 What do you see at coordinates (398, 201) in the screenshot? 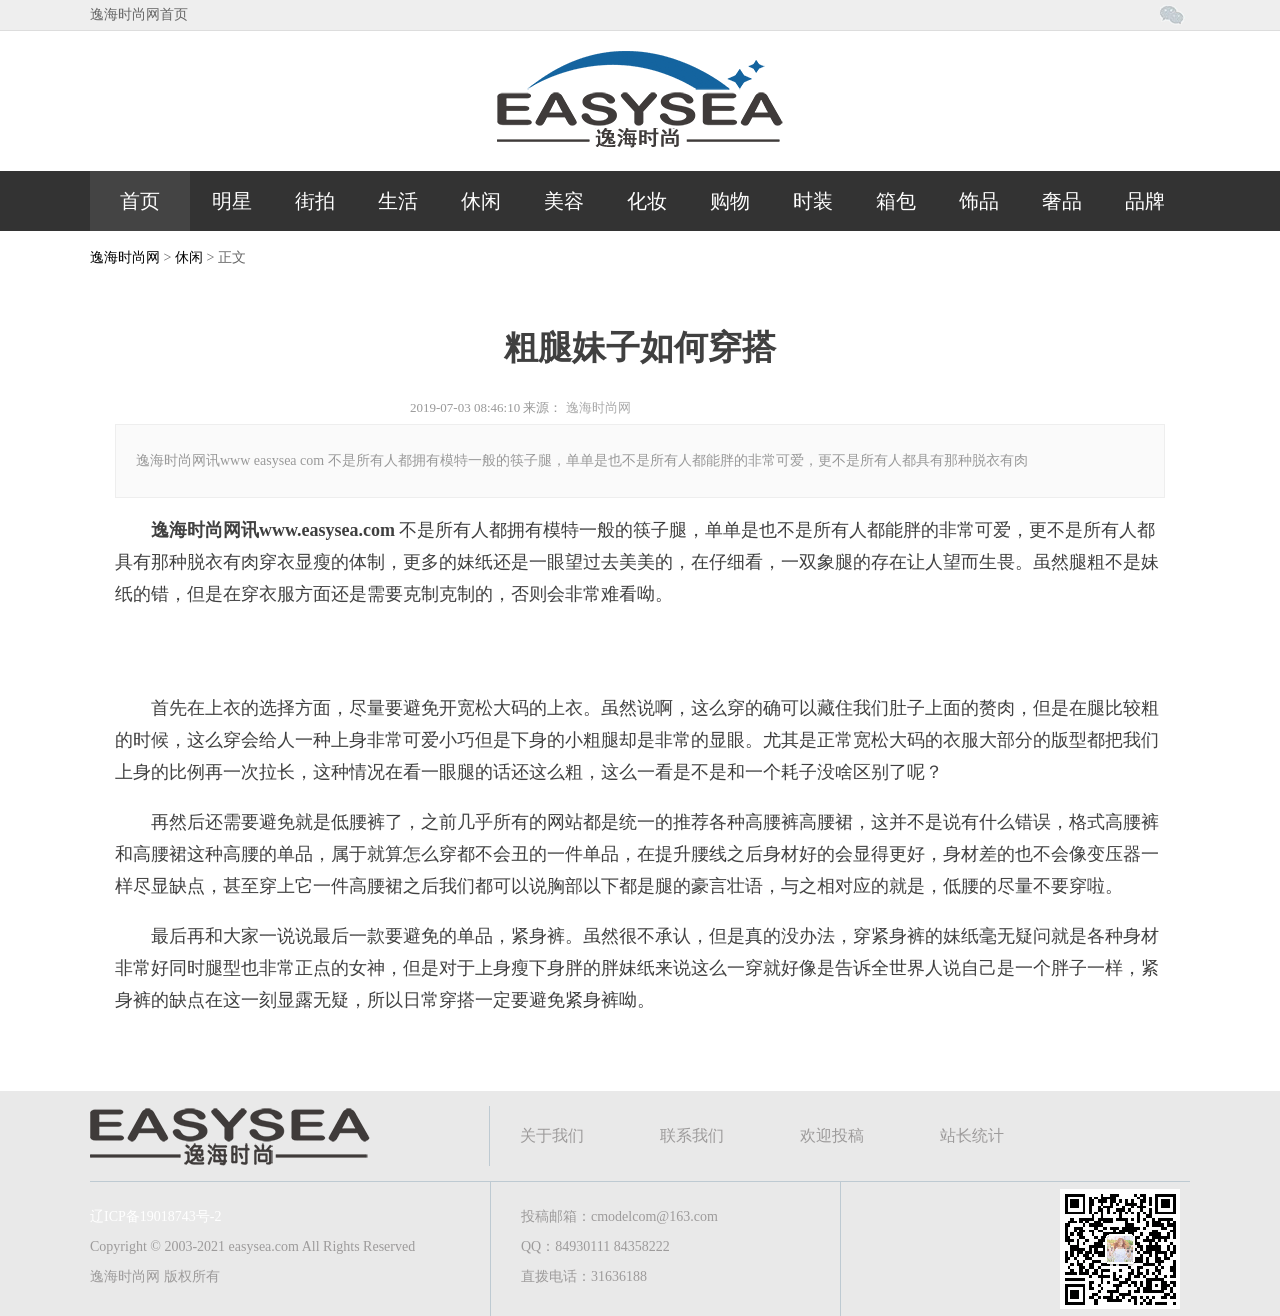
I see `生活` at bounding box center [398, 201].